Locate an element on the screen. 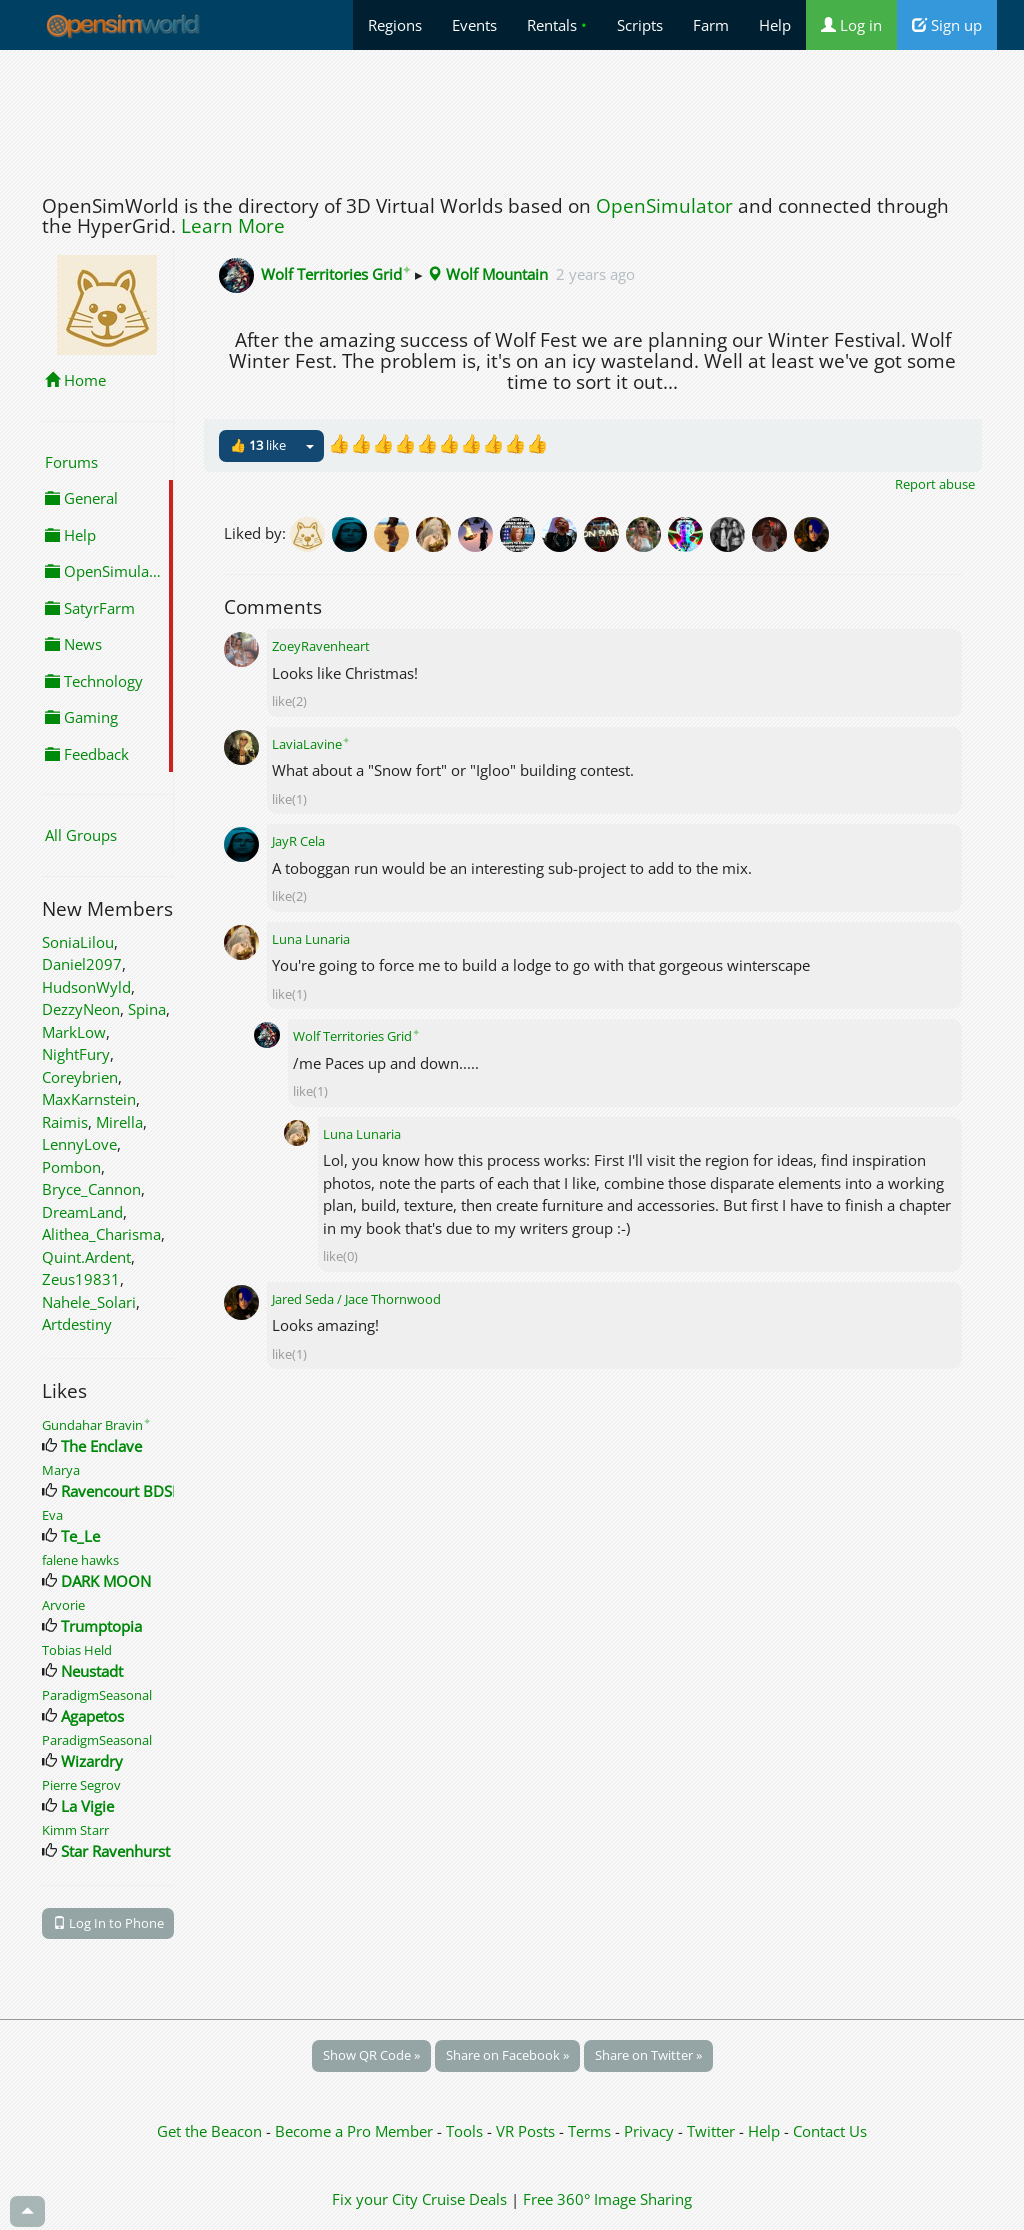 The width and height of the screenshot is (1024, 2230). Forums is located at coordinates (71, 462).